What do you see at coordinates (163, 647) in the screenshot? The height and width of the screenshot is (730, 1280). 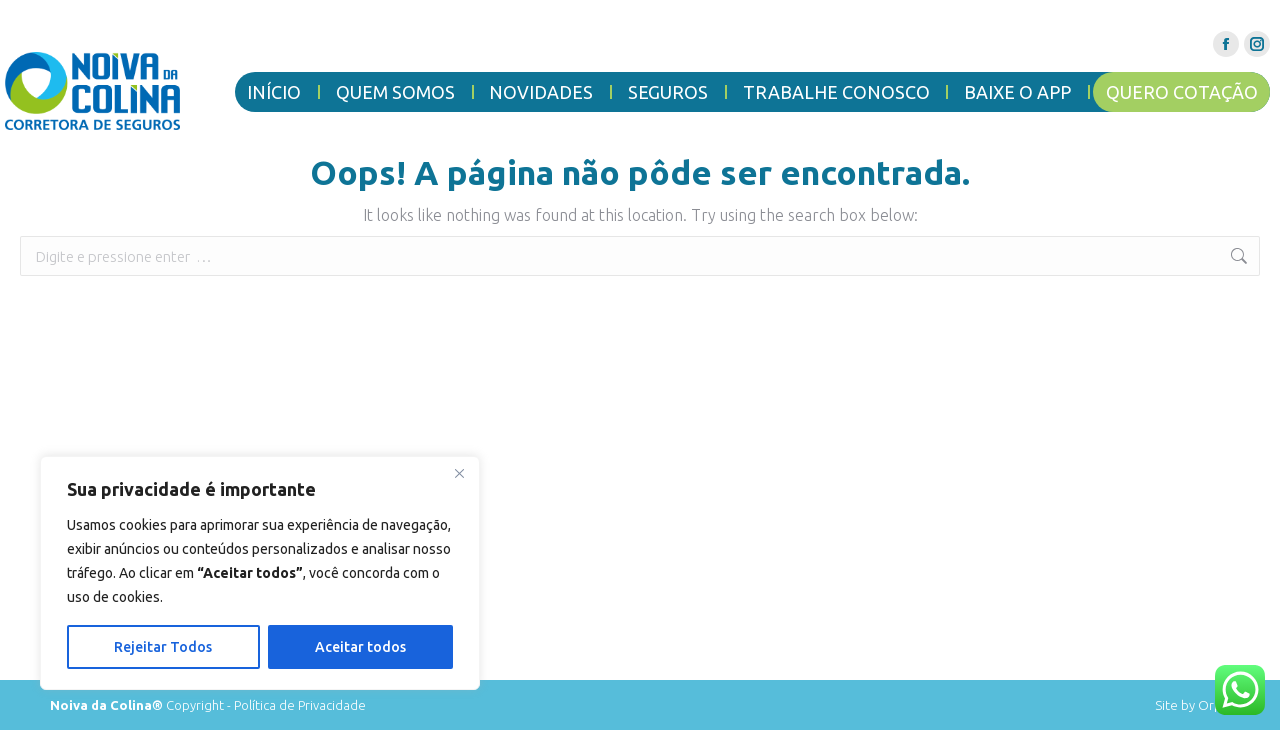 I see `Rejeitar Todos` at bounding box center [163, 647].